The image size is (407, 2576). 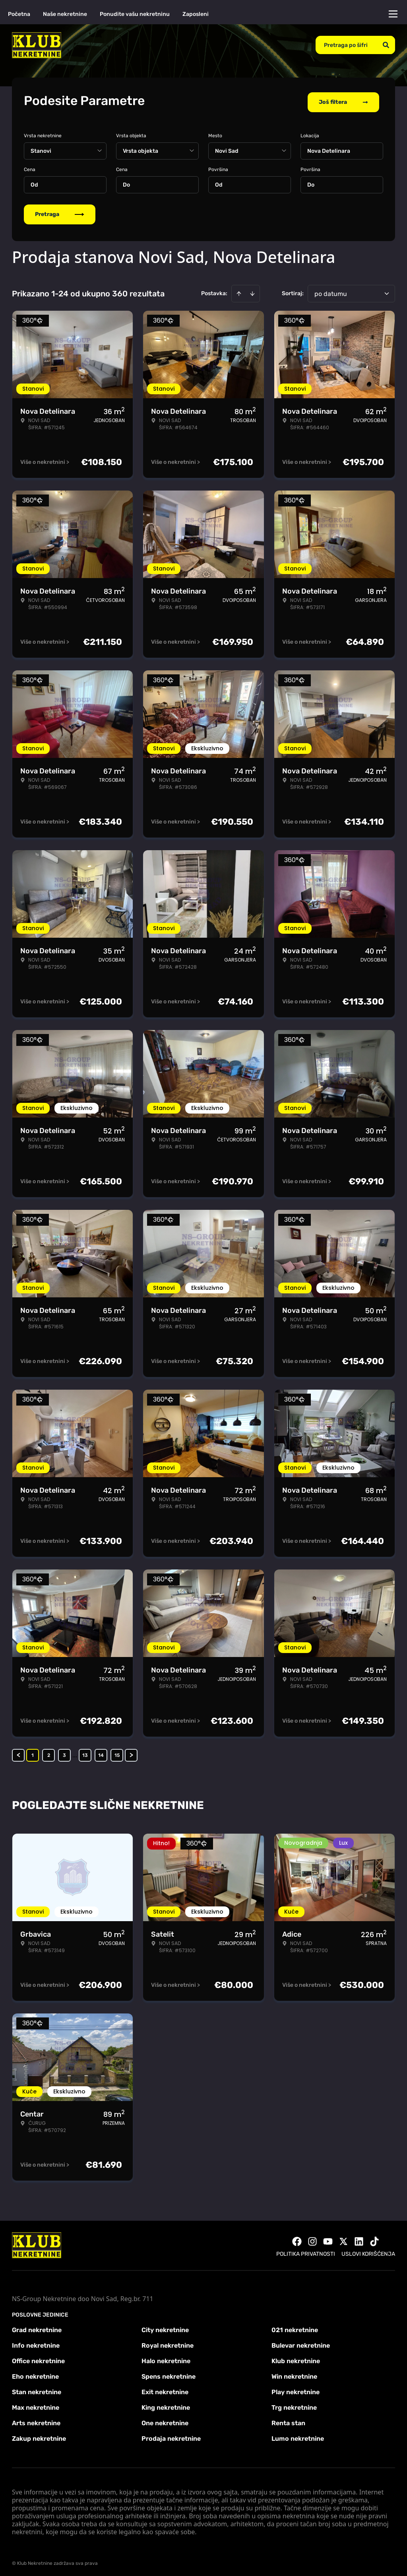 I want to click on po datumu, so click(x=330, y=291).